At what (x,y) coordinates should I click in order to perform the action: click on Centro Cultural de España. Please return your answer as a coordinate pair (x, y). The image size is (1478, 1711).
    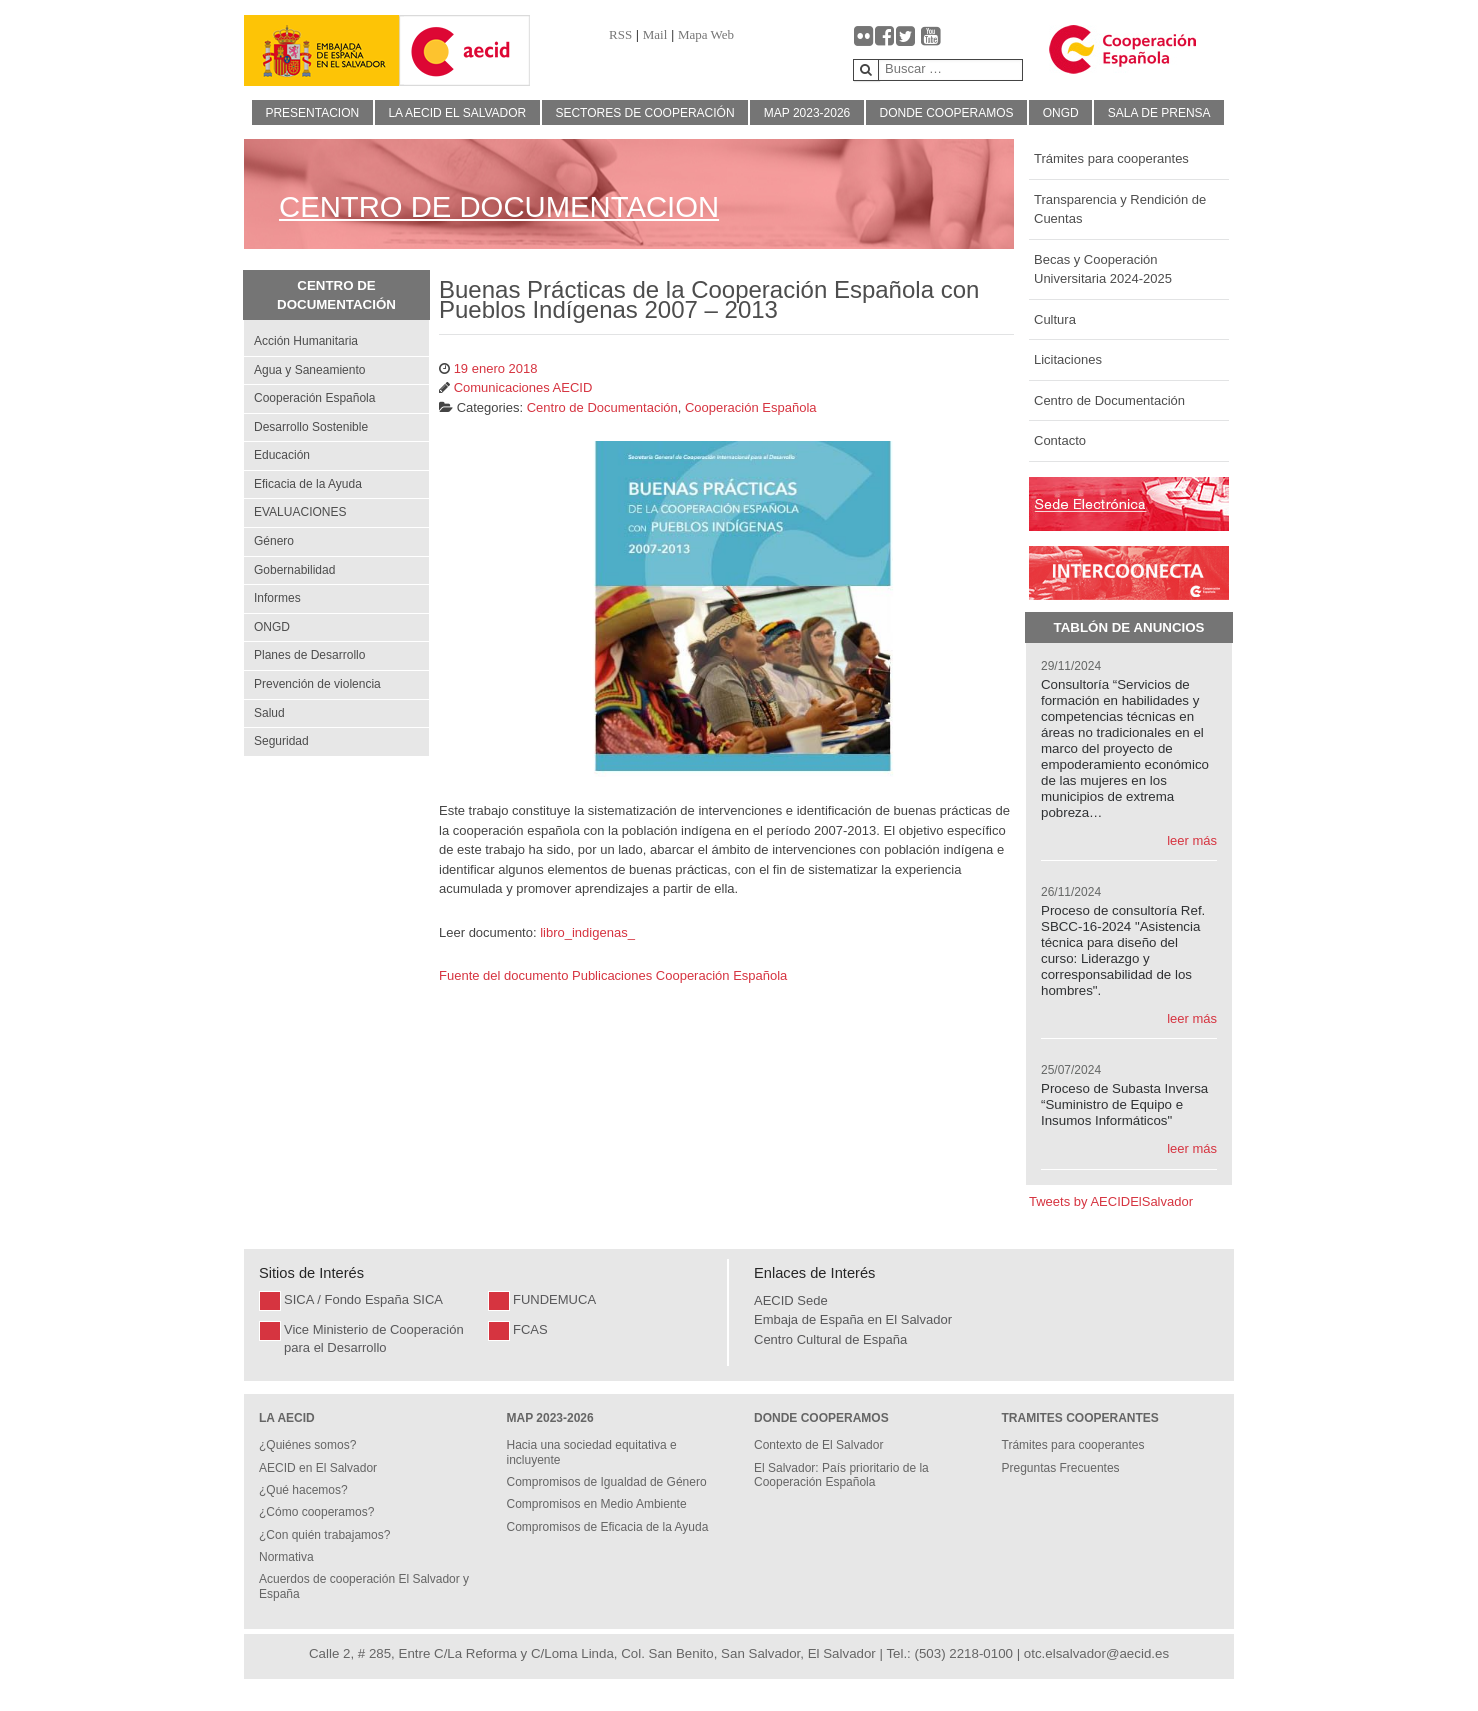
    Looking at the image, I should click on (830, 1339).